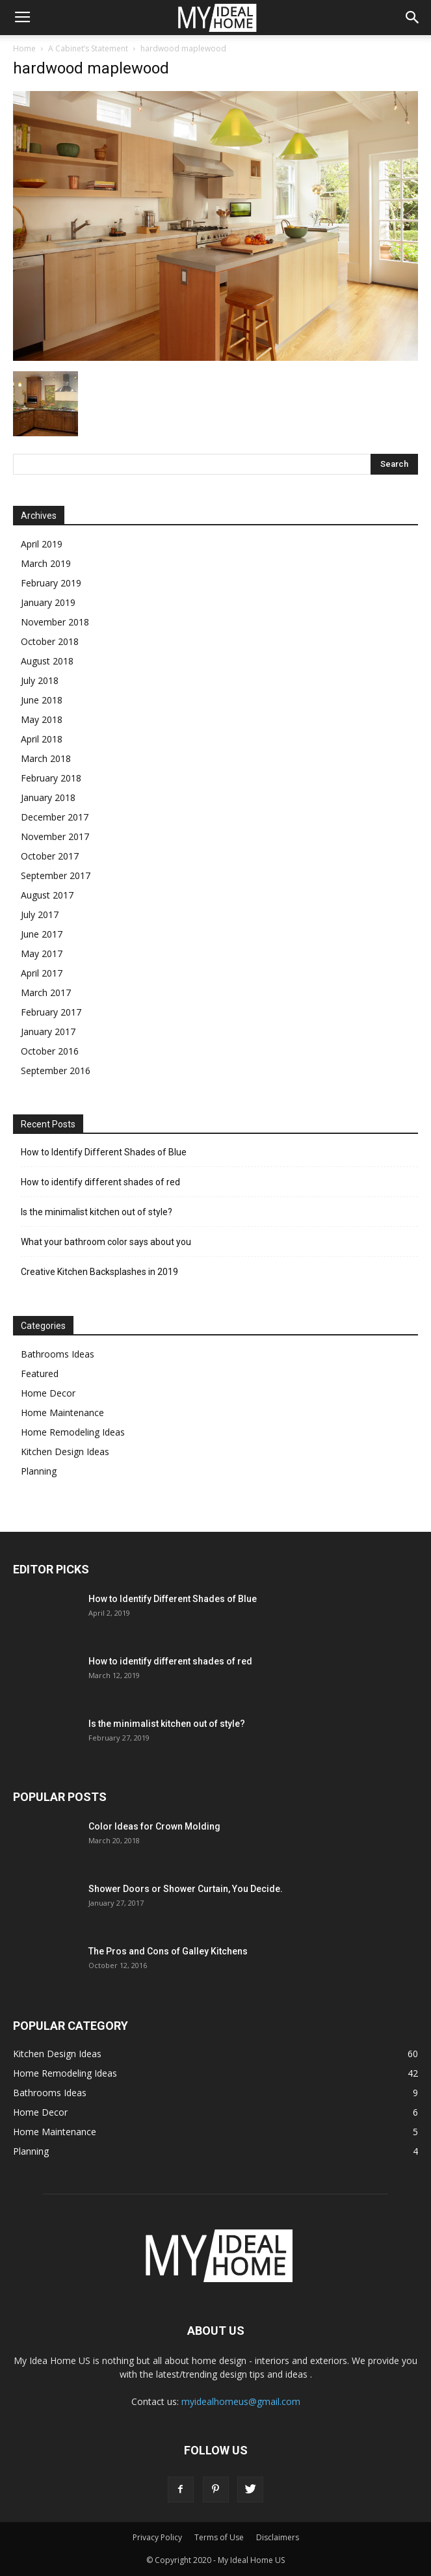 Image resolution: width=431 pixels, height=2576 pixels. What do you see at coordinates (51, 1012) in the screenshot?
I see `February 2017` at bounding box center [51, 1012].